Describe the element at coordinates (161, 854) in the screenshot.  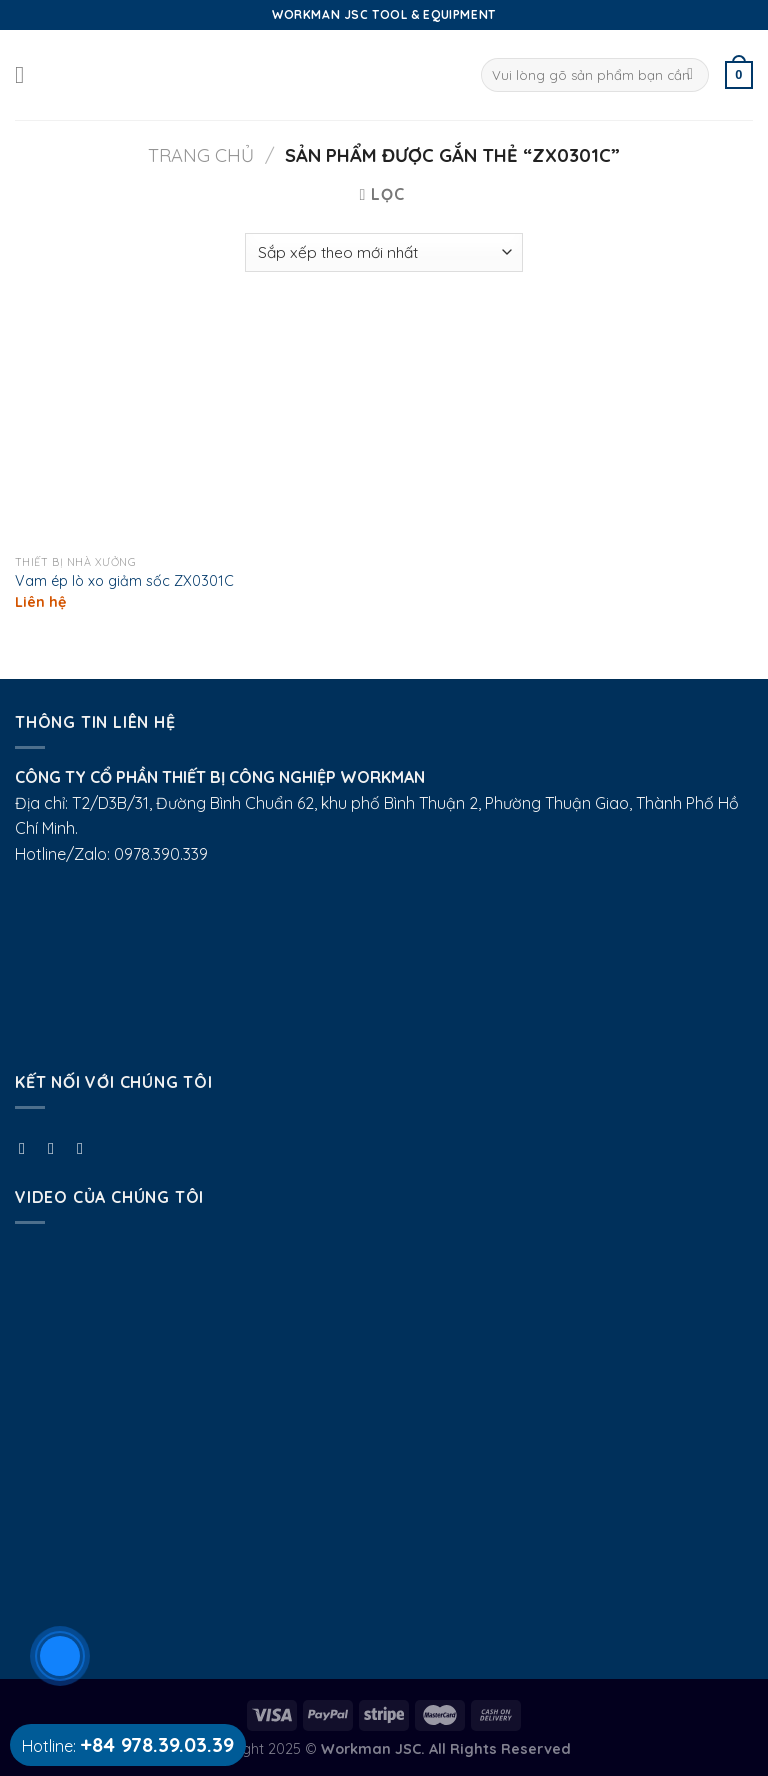
I see `0978.390.339` at that location.